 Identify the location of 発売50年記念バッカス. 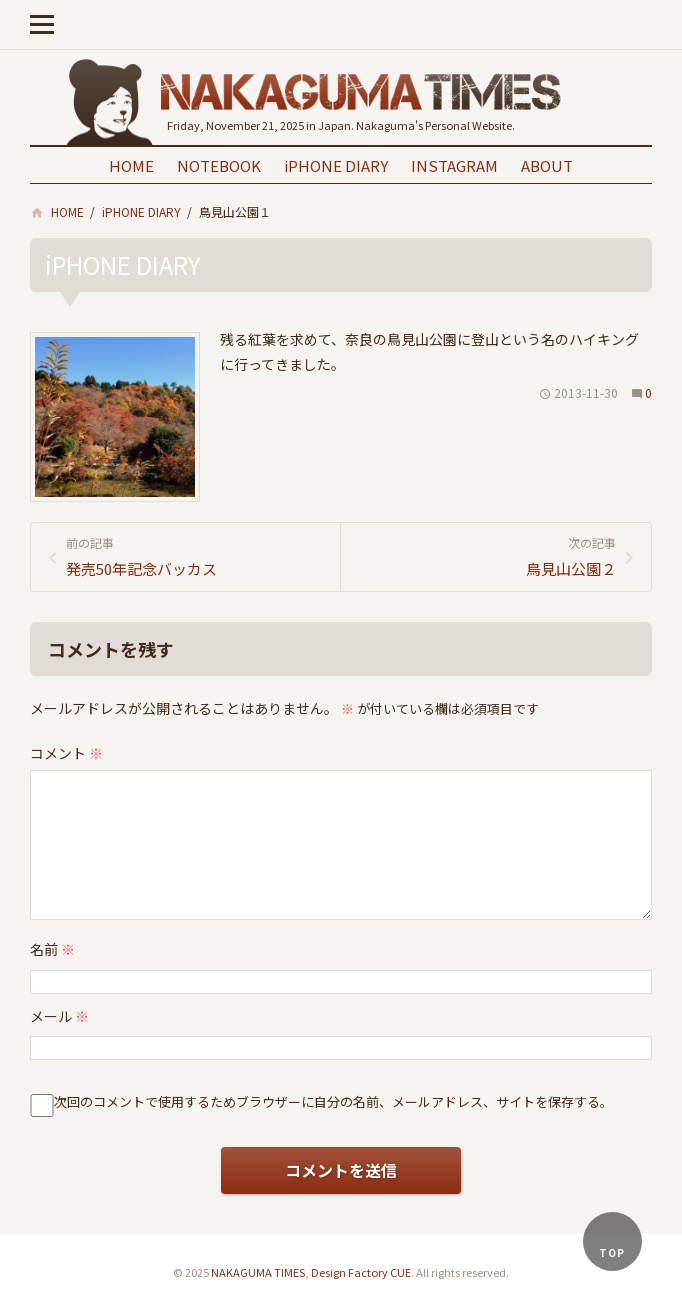
(195, 556).